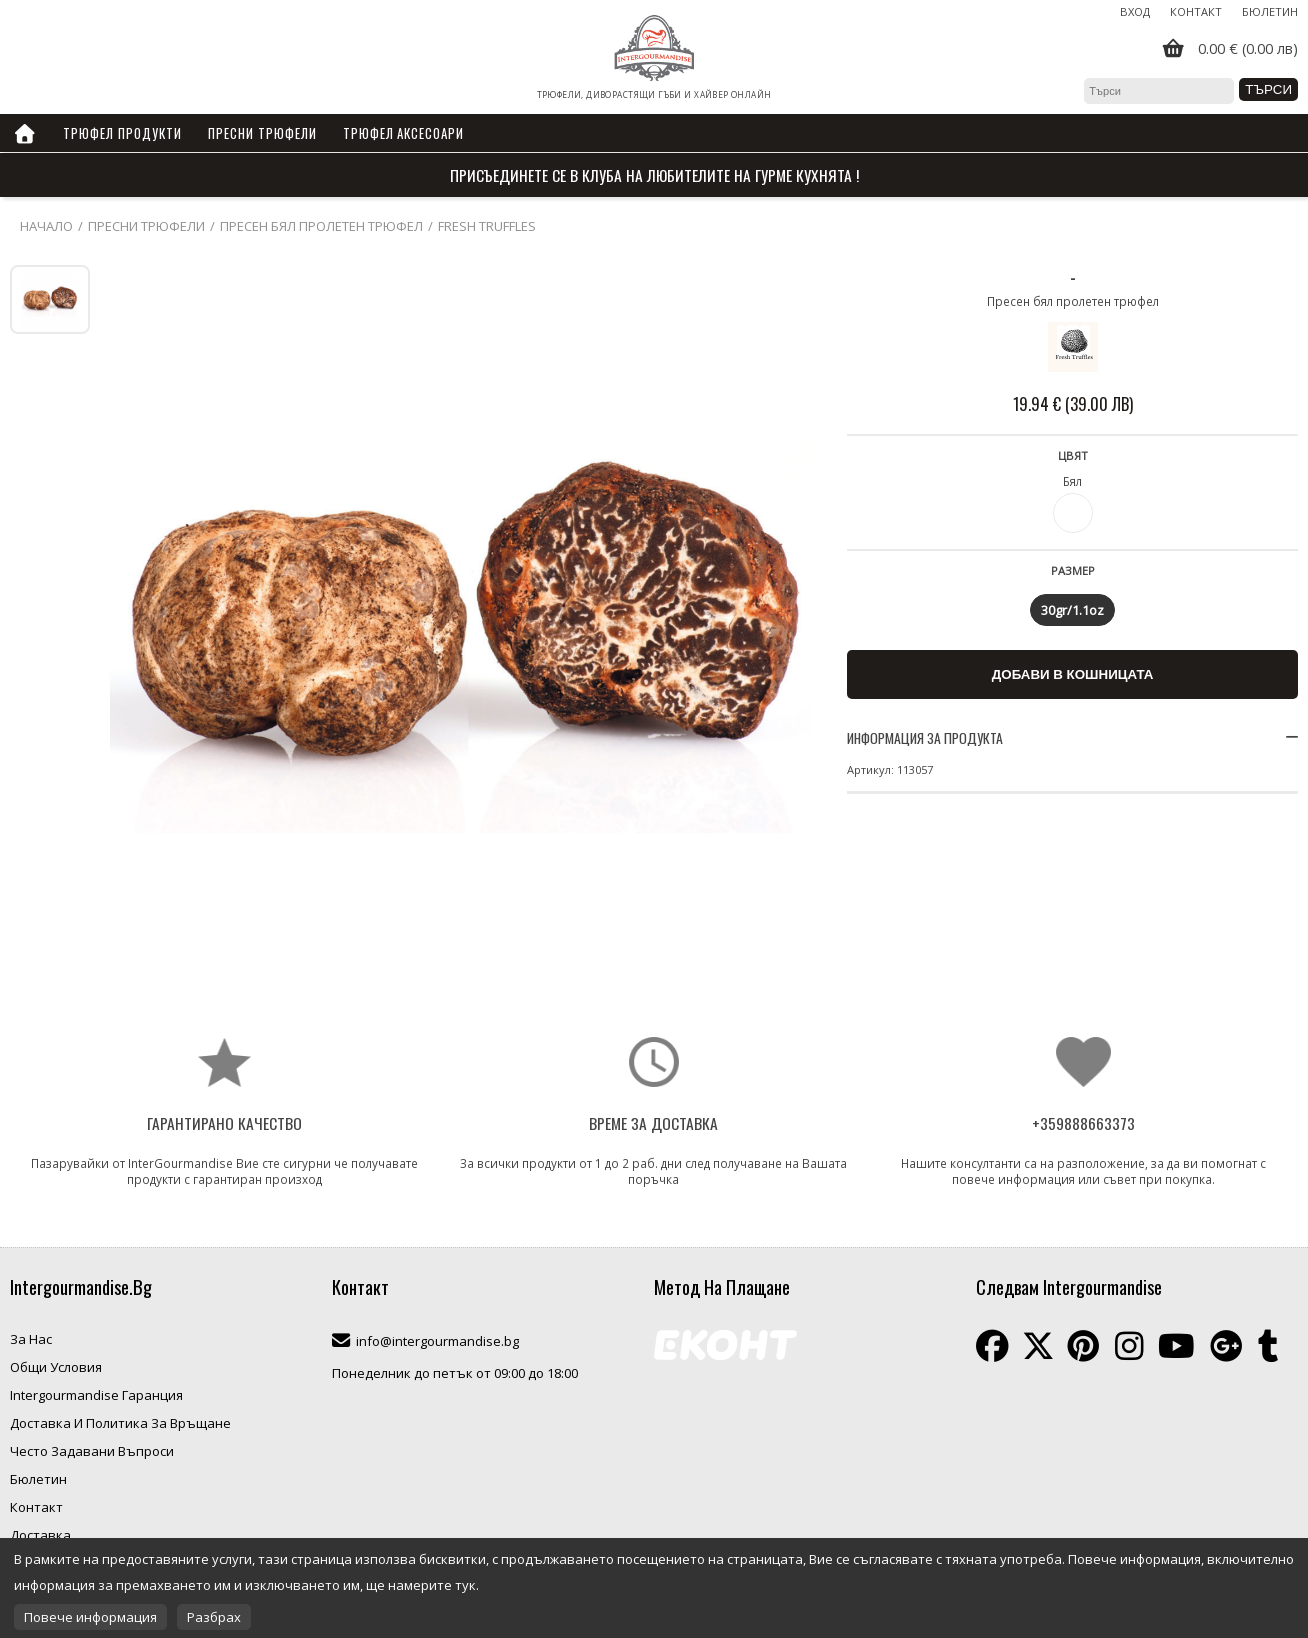  Describe the element at coordinates (1270, 11) in the screenshot. I see `Бюлетин` at that location.